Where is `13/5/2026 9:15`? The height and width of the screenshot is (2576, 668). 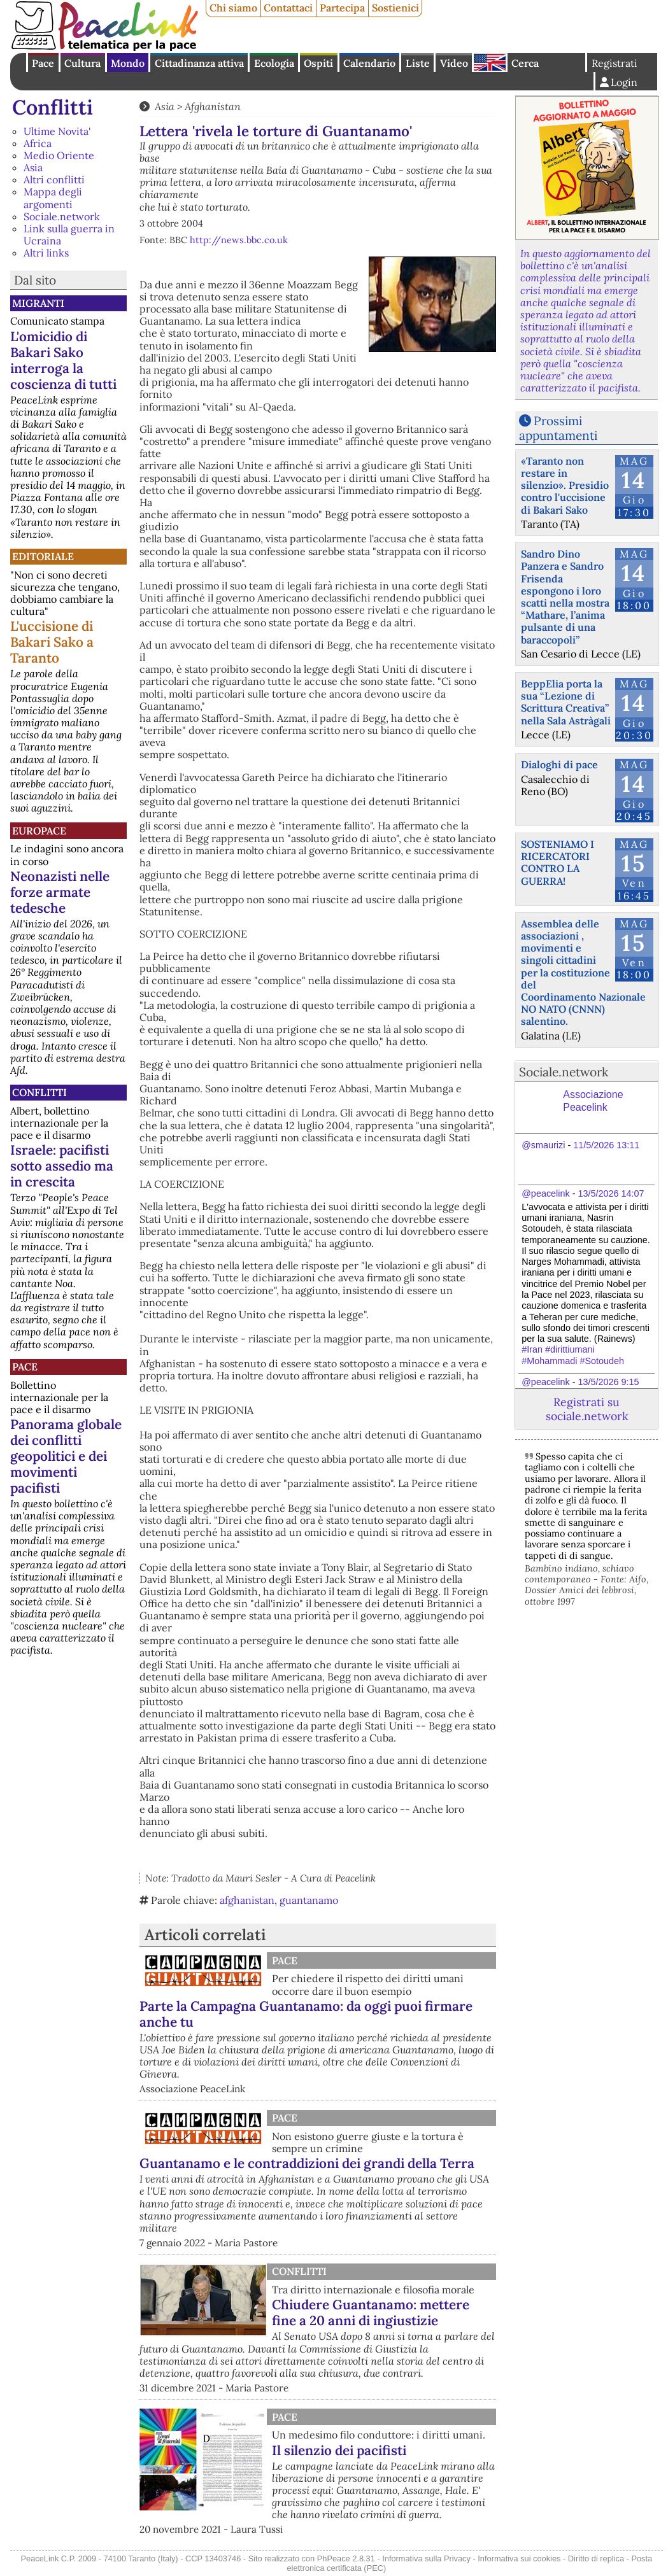
13/5/2026 9:15 is located at coordinates (608, 1382).